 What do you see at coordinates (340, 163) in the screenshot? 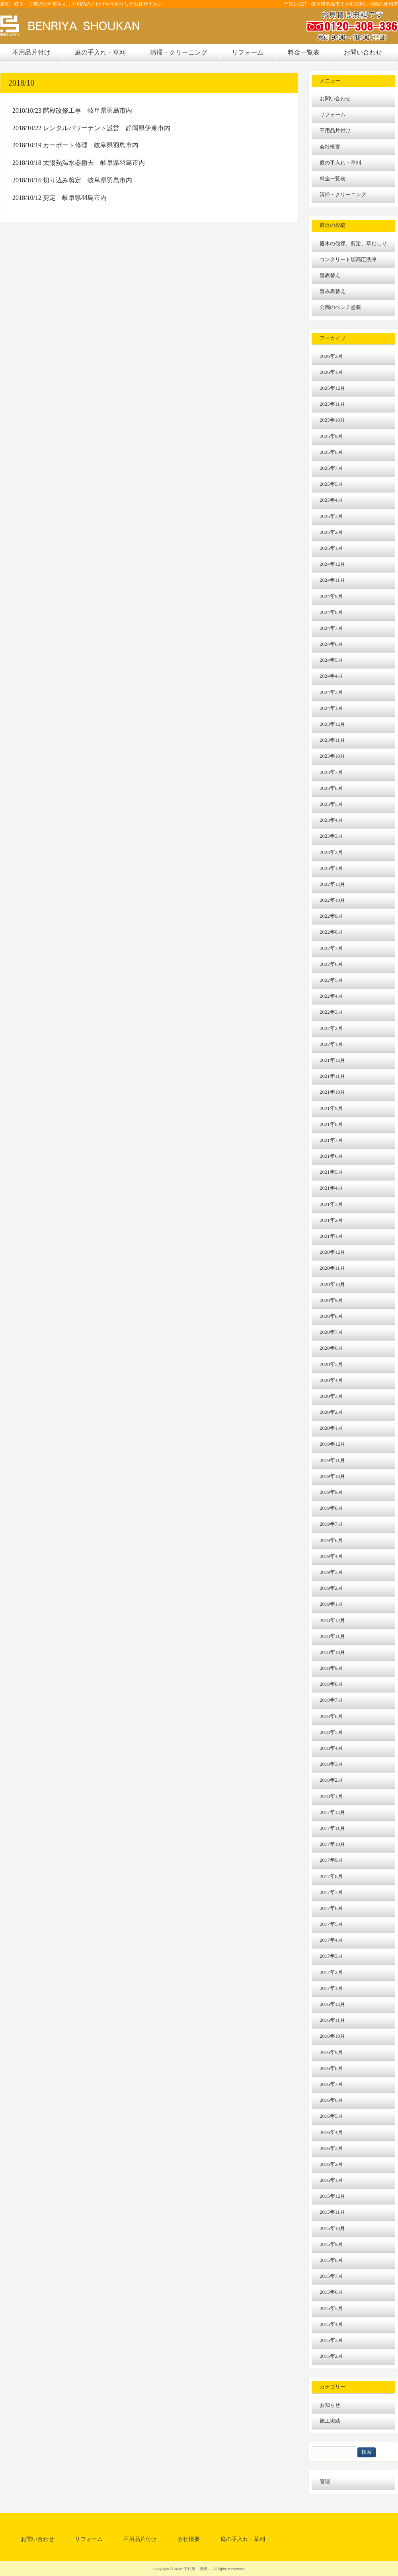
I see `庭の手入れ・草刈` at bounding box center [340, 163].